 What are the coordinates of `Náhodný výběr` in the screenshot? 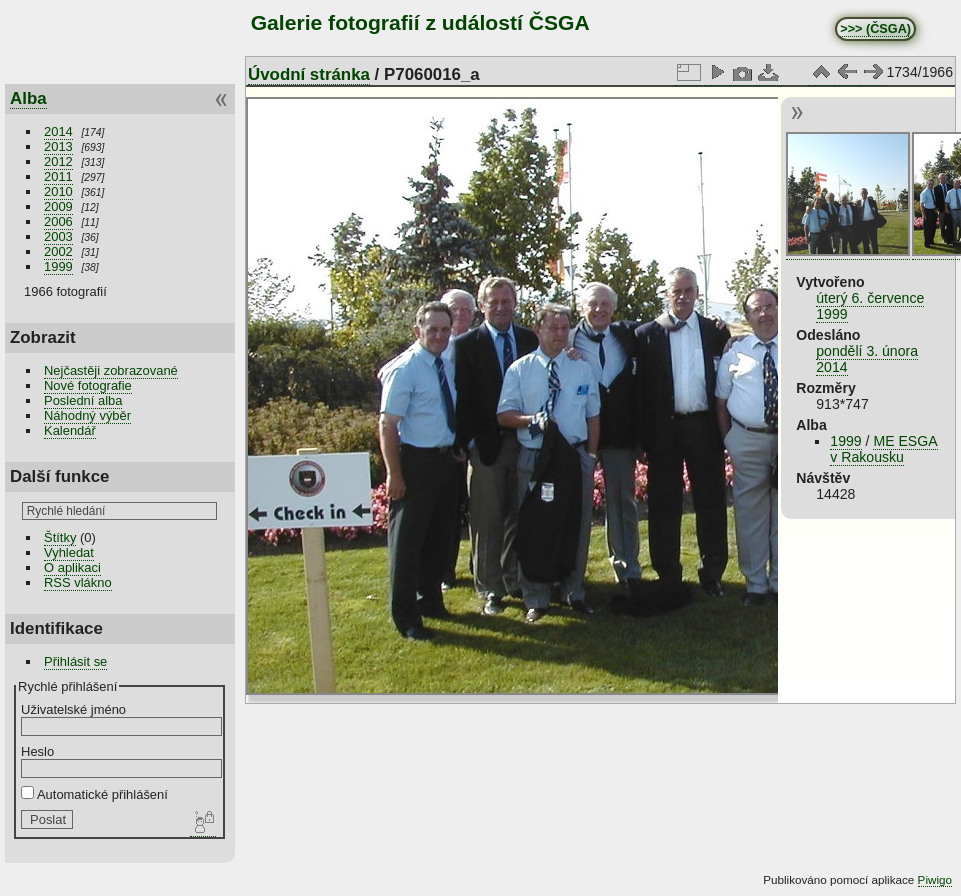 It's located at (87, 415).